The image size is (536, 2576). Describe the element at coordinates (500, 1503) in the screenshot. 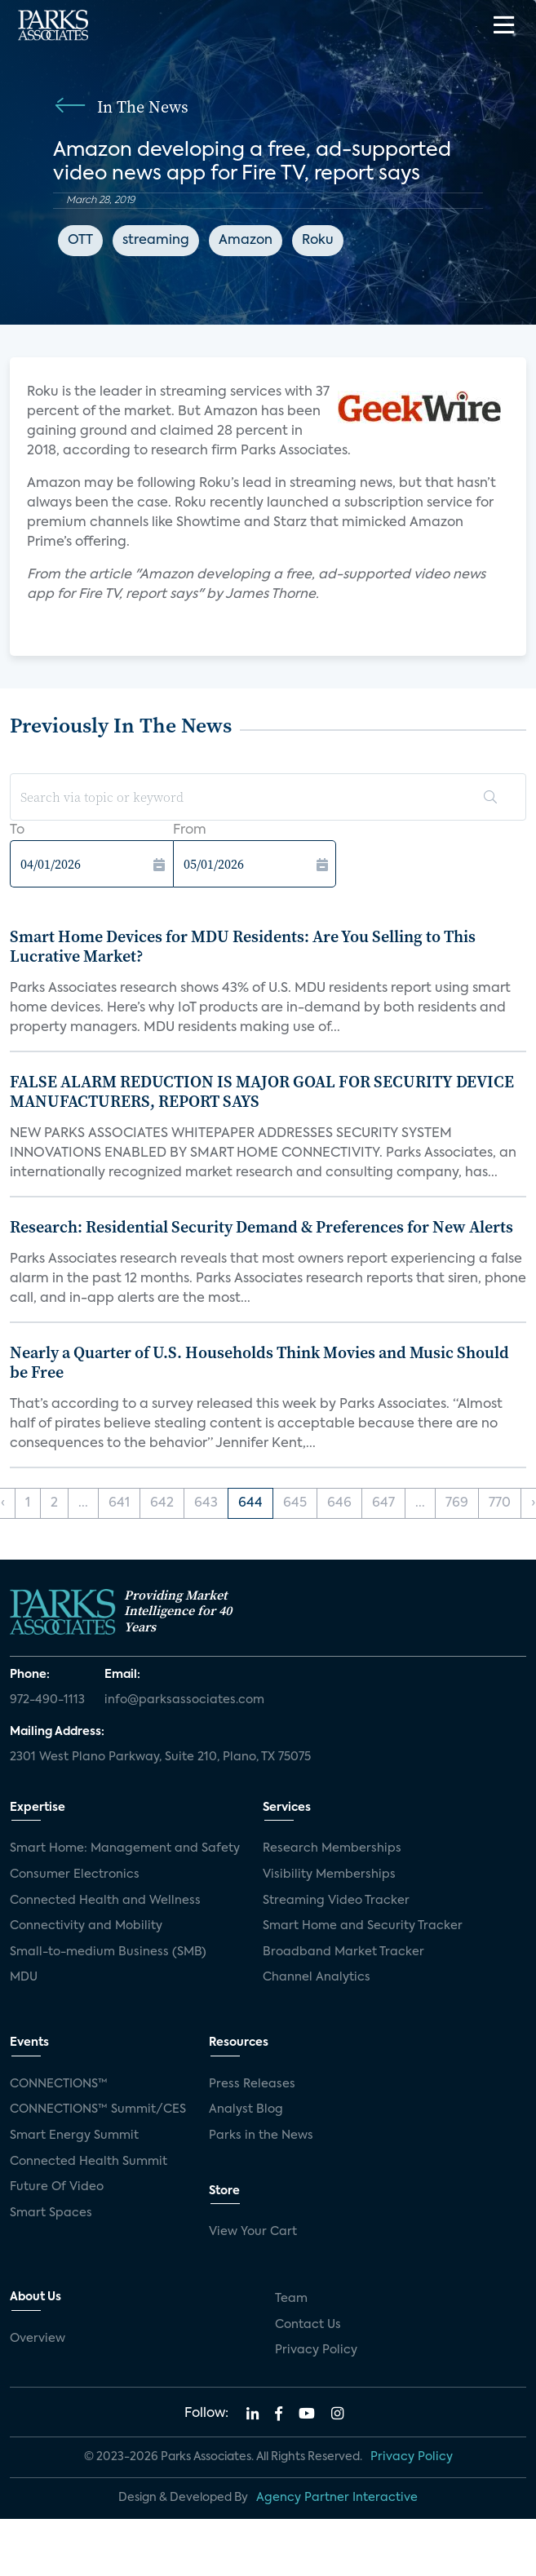

I see `770` at that location.